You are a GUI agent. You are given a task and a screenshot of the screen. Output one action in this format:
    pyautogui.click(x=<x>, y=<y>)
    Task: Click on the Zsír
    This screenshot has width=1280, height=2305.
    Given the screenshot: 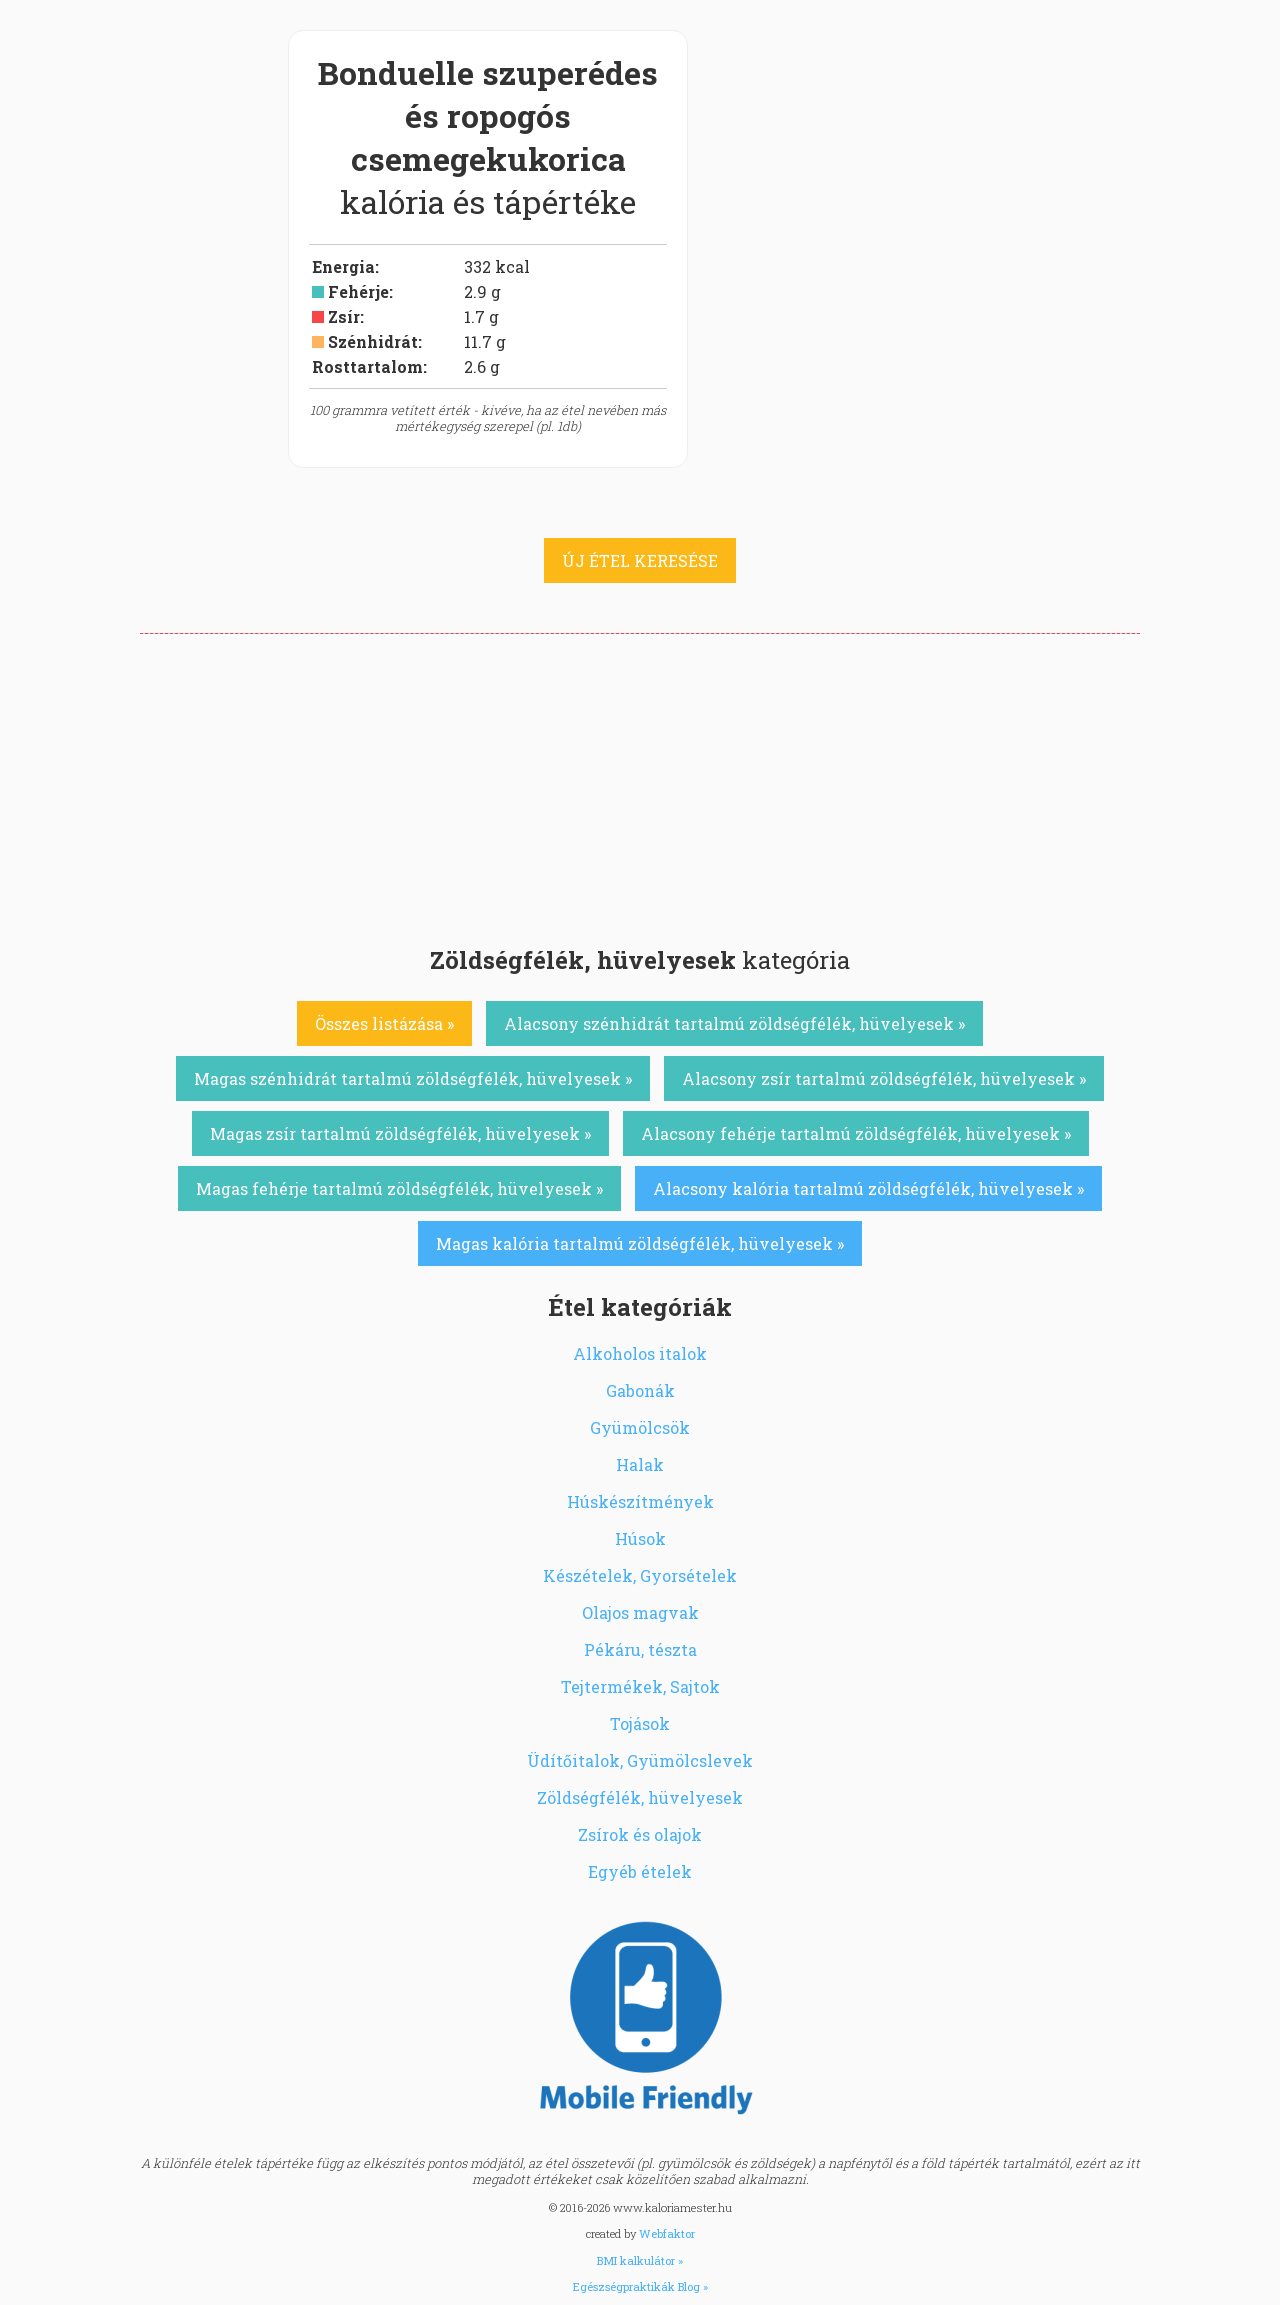 What is the action you would take?
    pyautogui.click(x=344, y=316)
    